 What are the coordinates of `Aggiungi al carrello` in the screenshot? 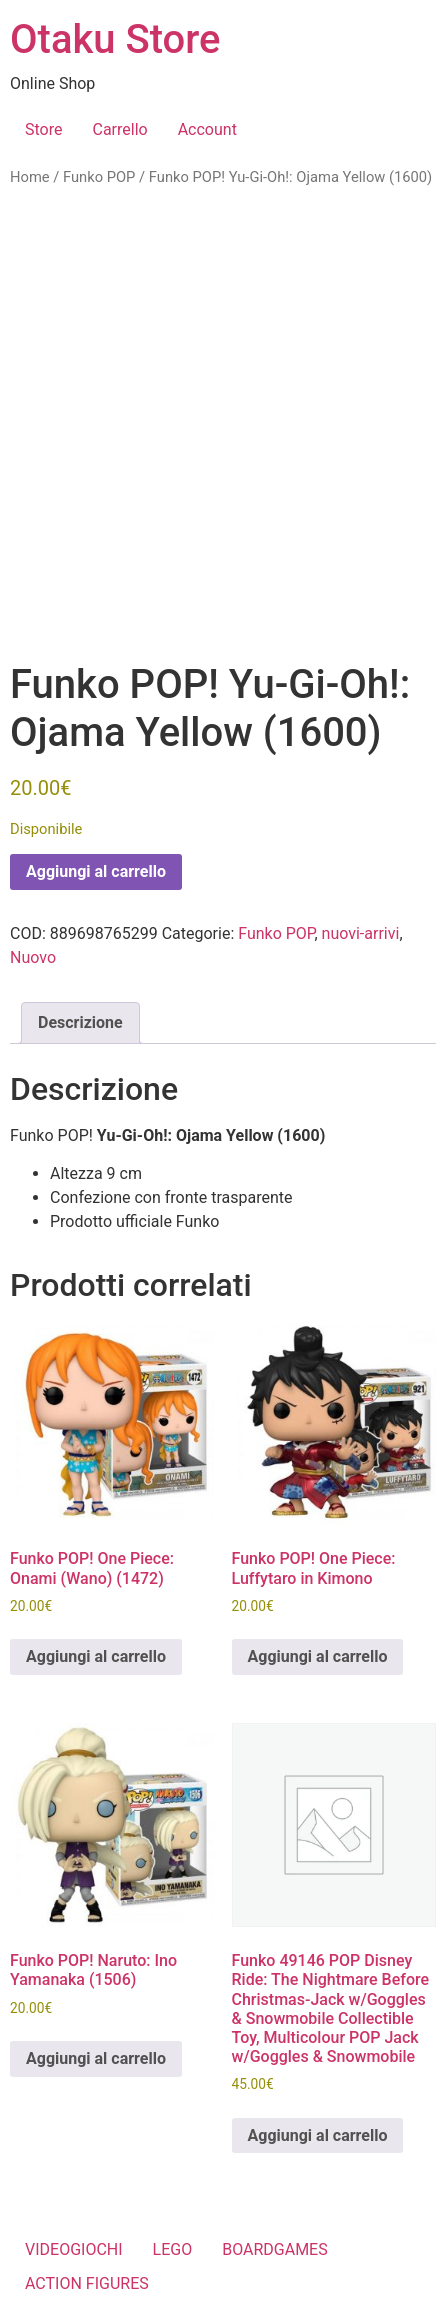 It's located at (96, 871).